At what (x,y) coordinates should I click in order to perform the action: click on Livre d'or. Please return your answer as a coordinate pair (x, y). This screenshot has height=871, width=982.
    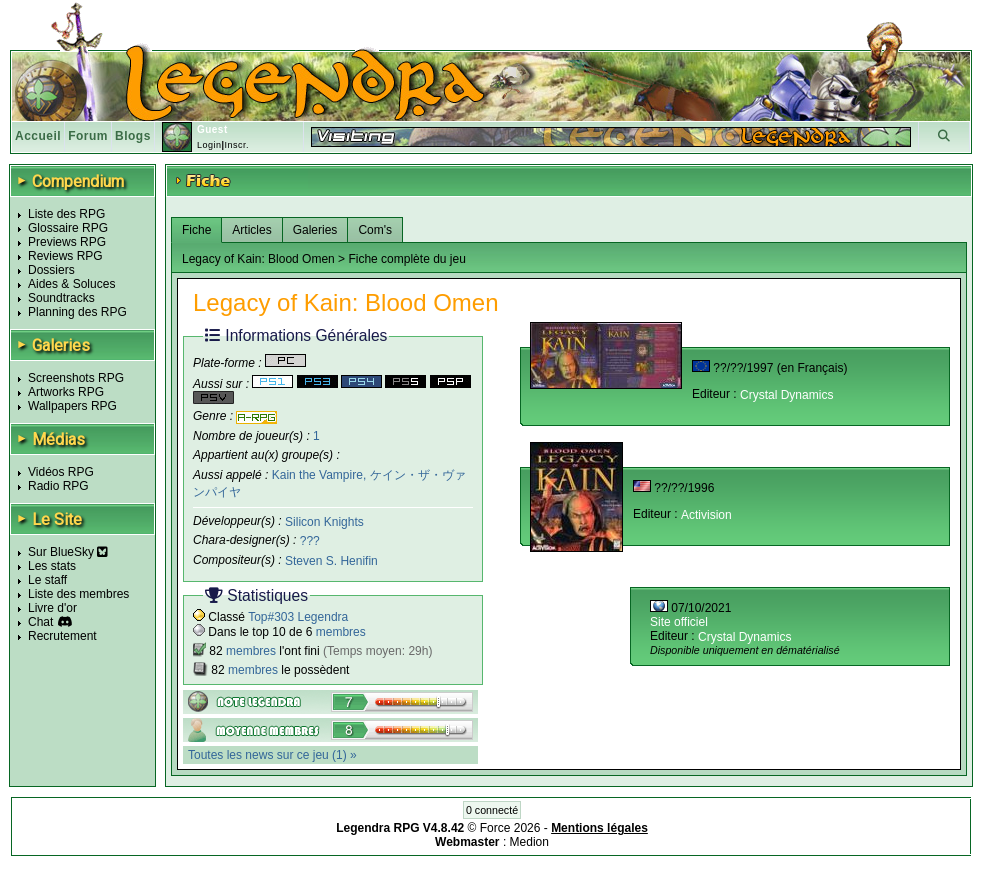
    Looking at the image, I should click on (52, 608).